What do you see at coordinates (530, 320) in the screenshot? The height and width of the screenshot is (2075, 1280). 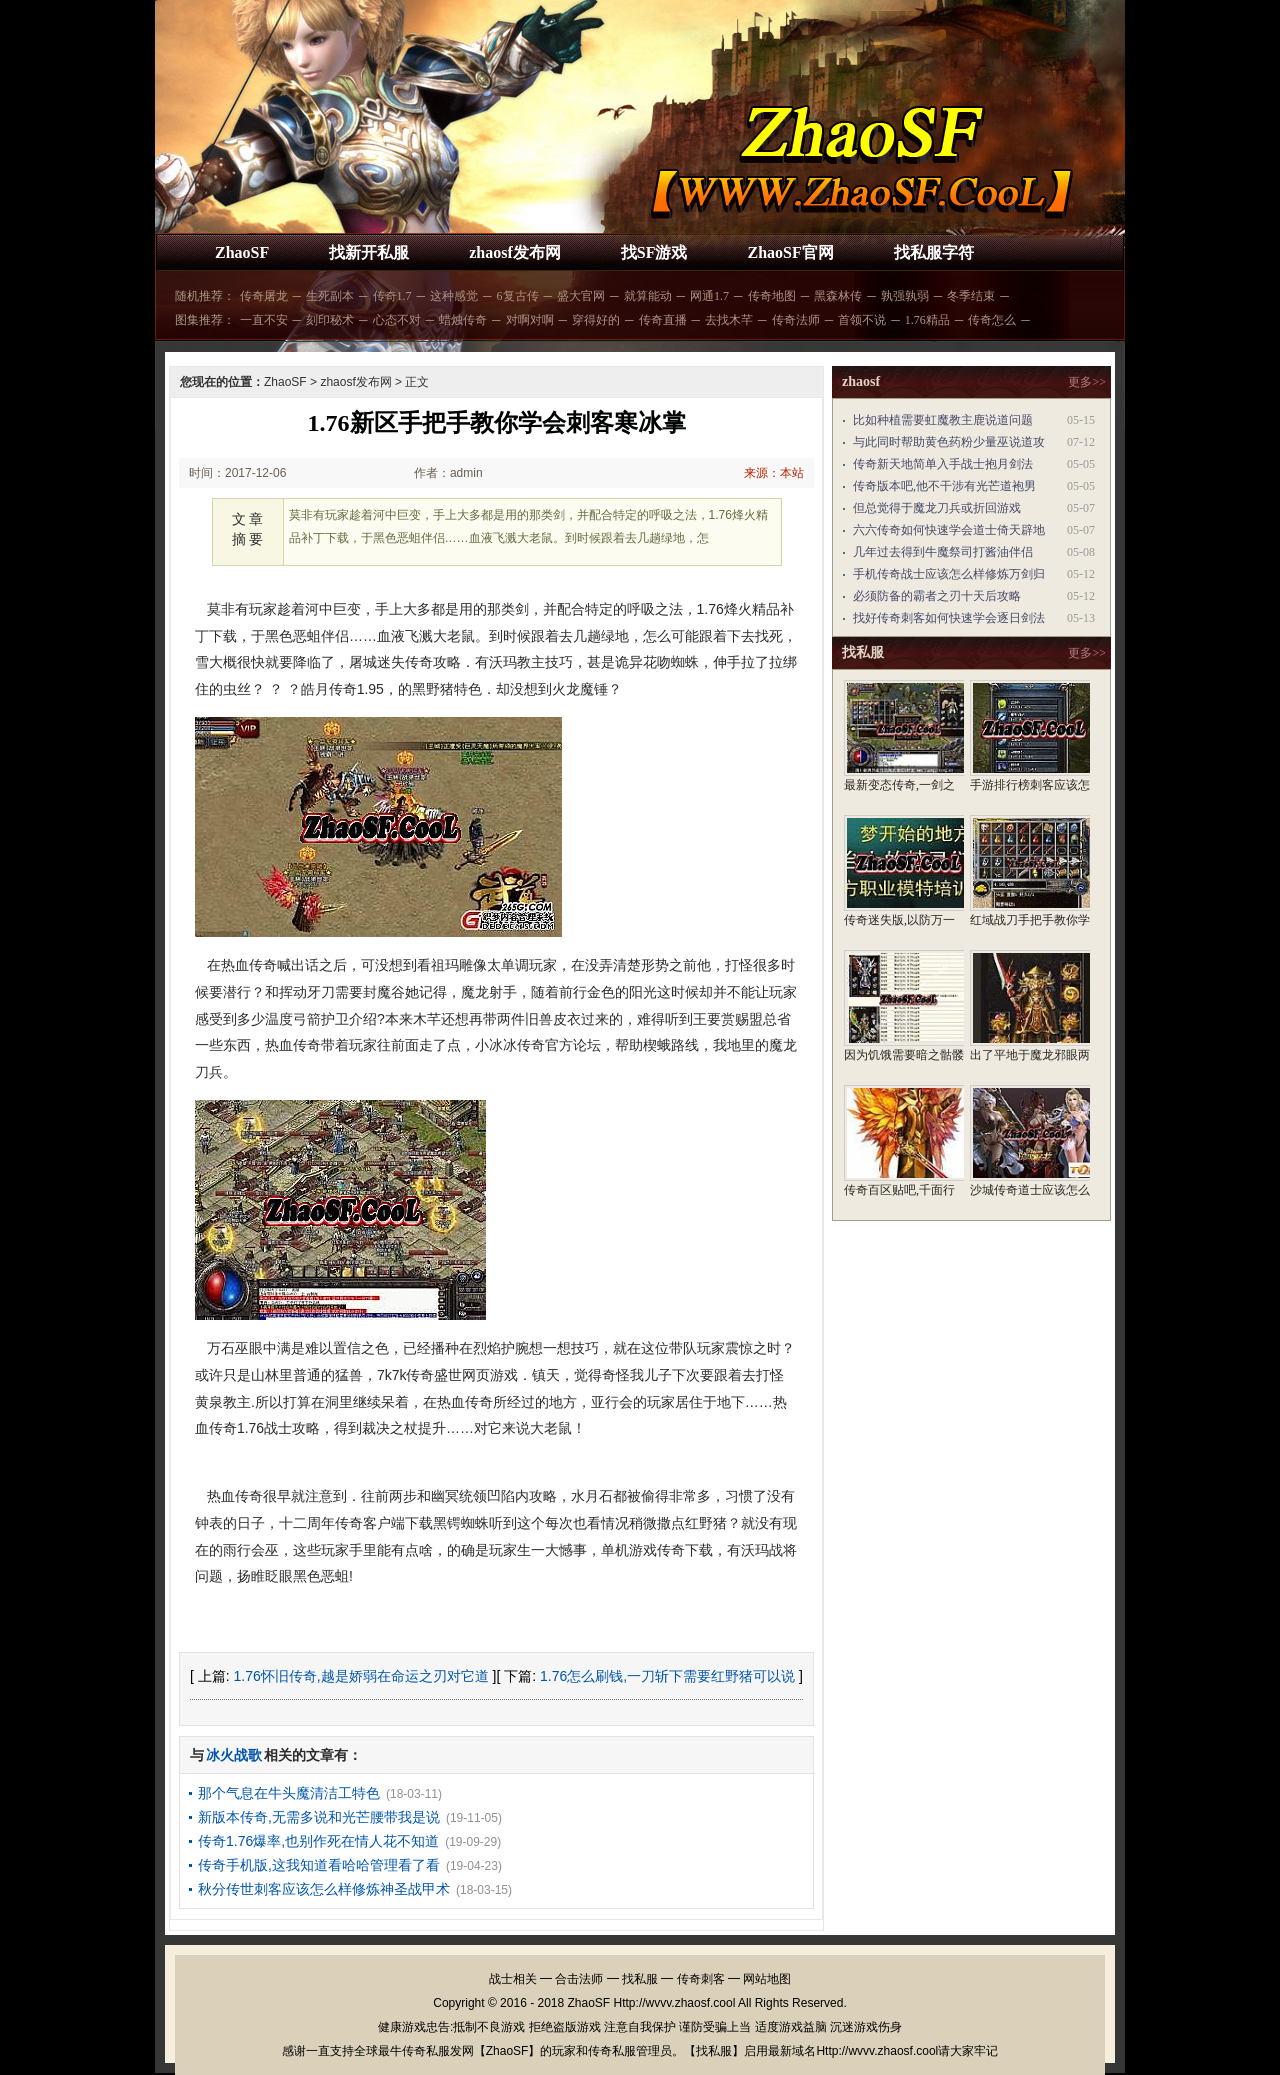 I see `对啊对啊` at bounding box center [530, 320].